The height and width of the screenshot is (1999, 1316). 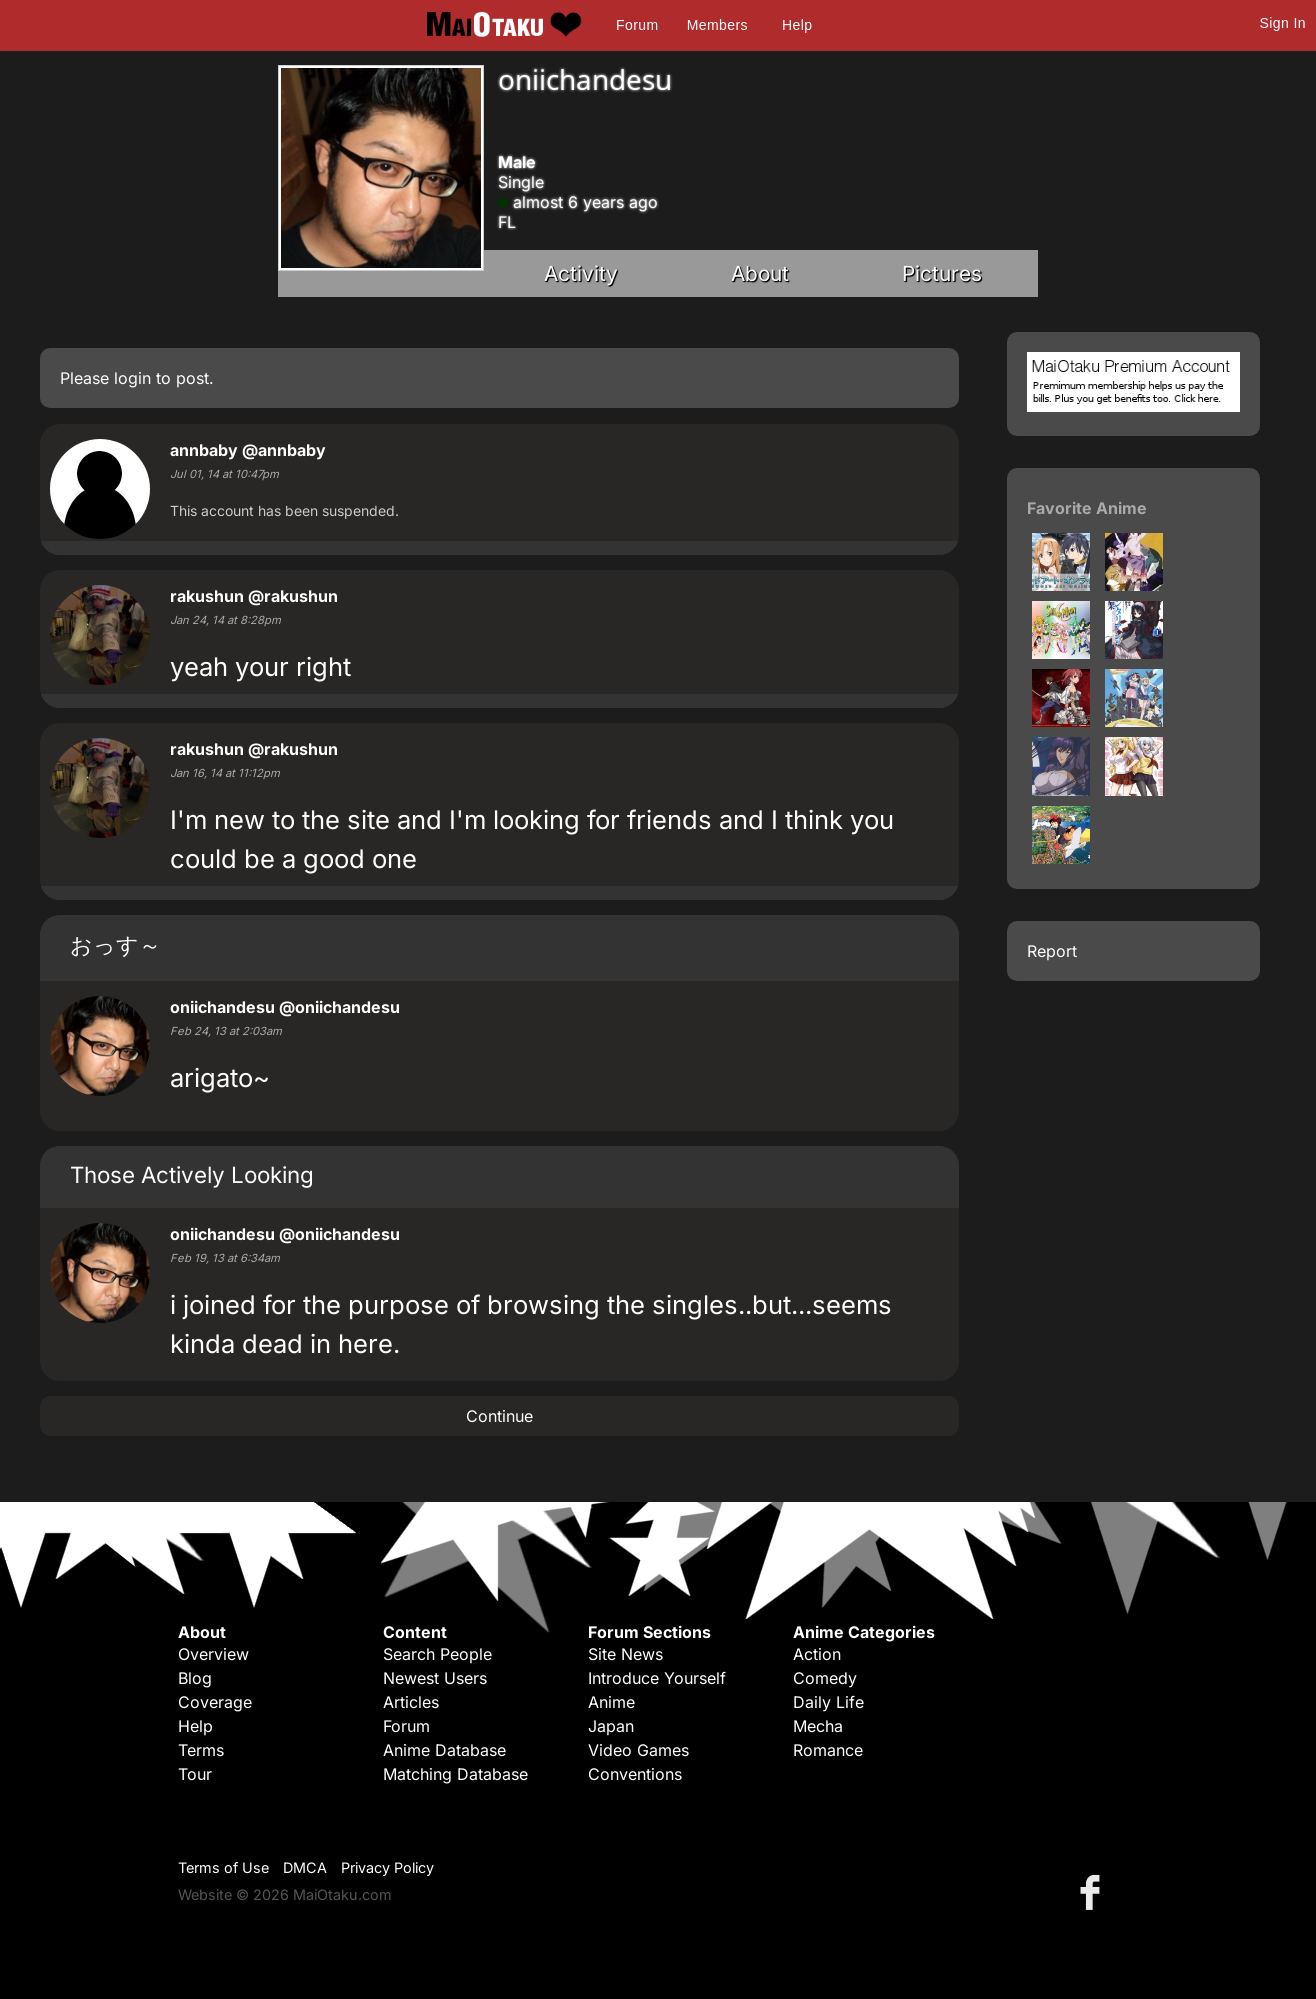 What do you see at coordinates (611, 1702) in the screenshot?
I see `Anime` at bounding box center [611, 1702].